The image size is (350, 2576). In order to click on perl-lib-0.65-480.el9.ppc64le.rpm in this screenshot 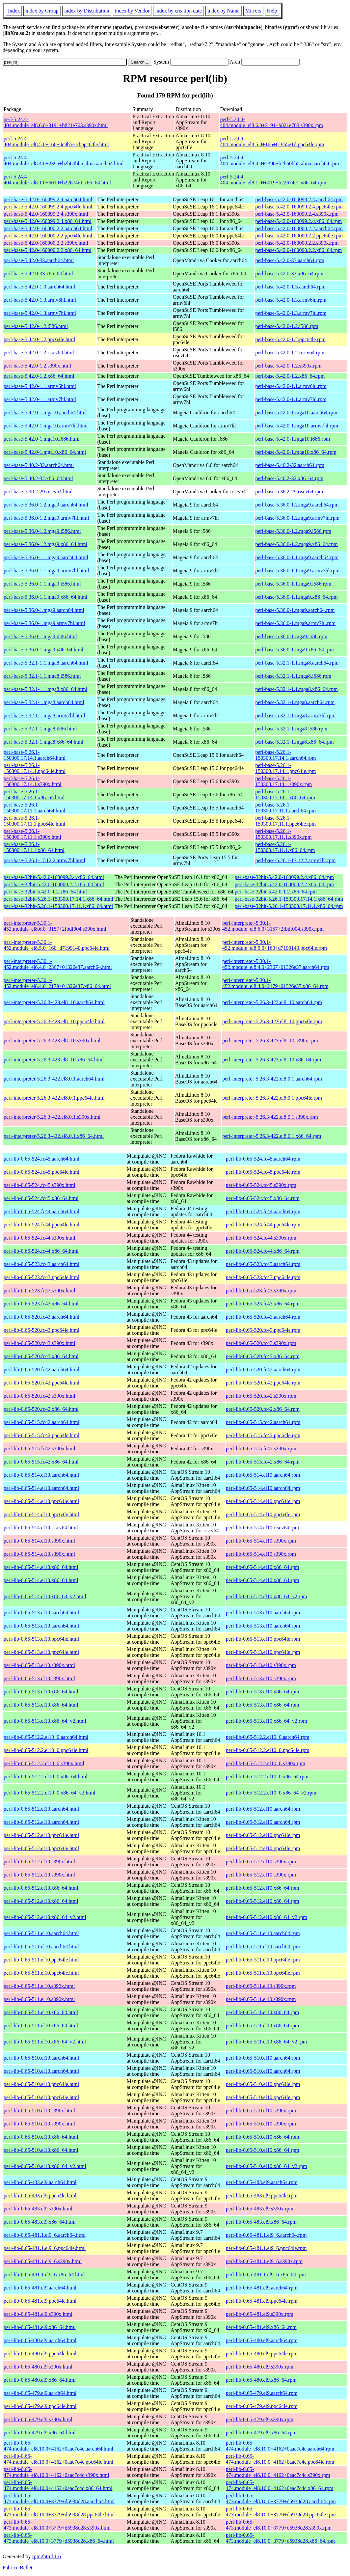, I will do `click(262, 2353)`.